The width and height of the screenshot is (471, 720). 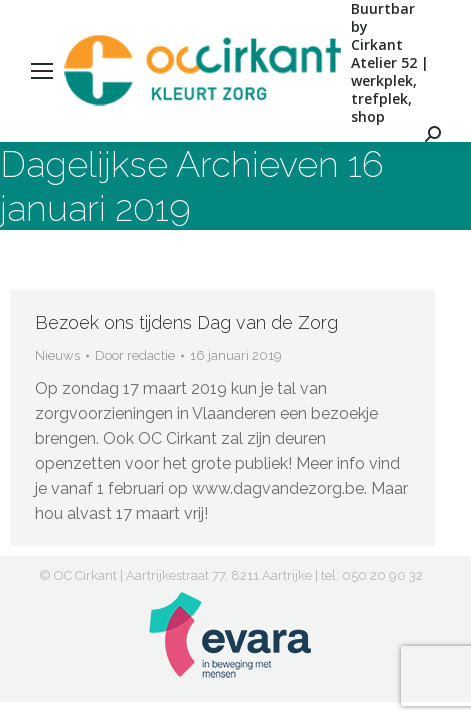 I want to click on Nieuws, so click(x=57, y=355).